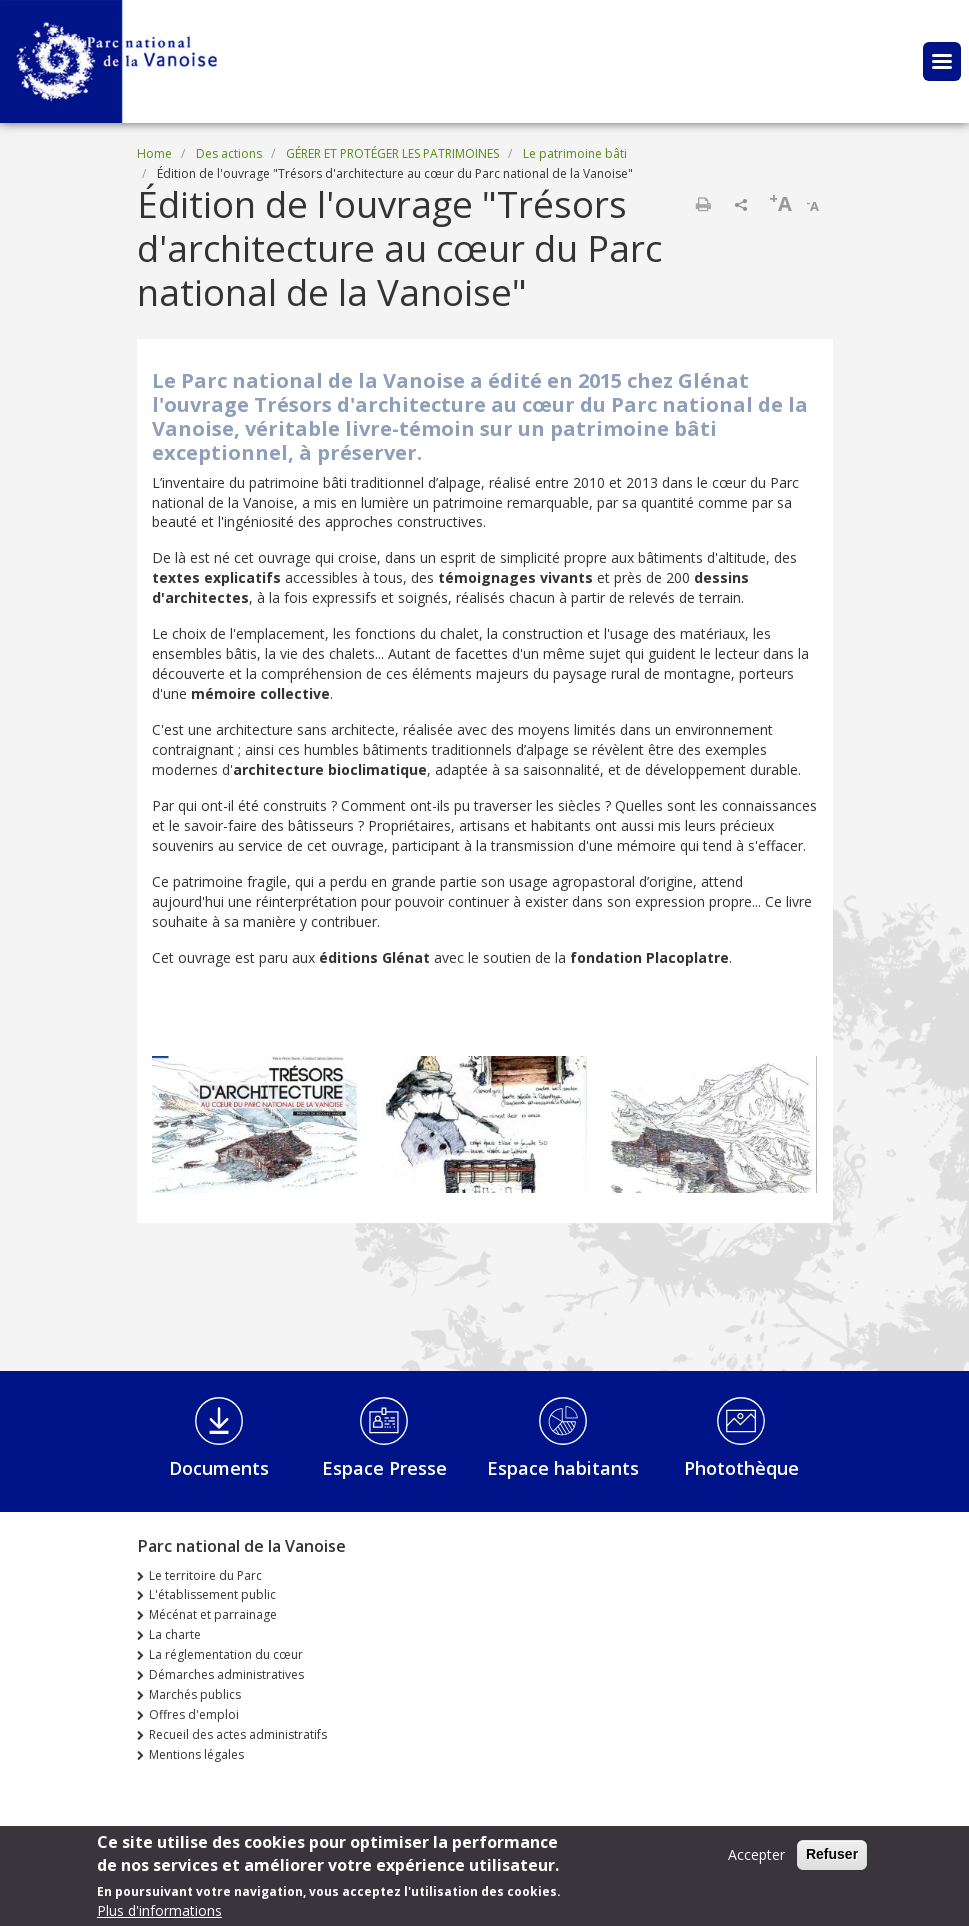 The width and height of the screenshot is (969, 1926). What do you see at coordinates (154, 153) in the screenshot?
I see `Home` at bounding box center [154, 153].